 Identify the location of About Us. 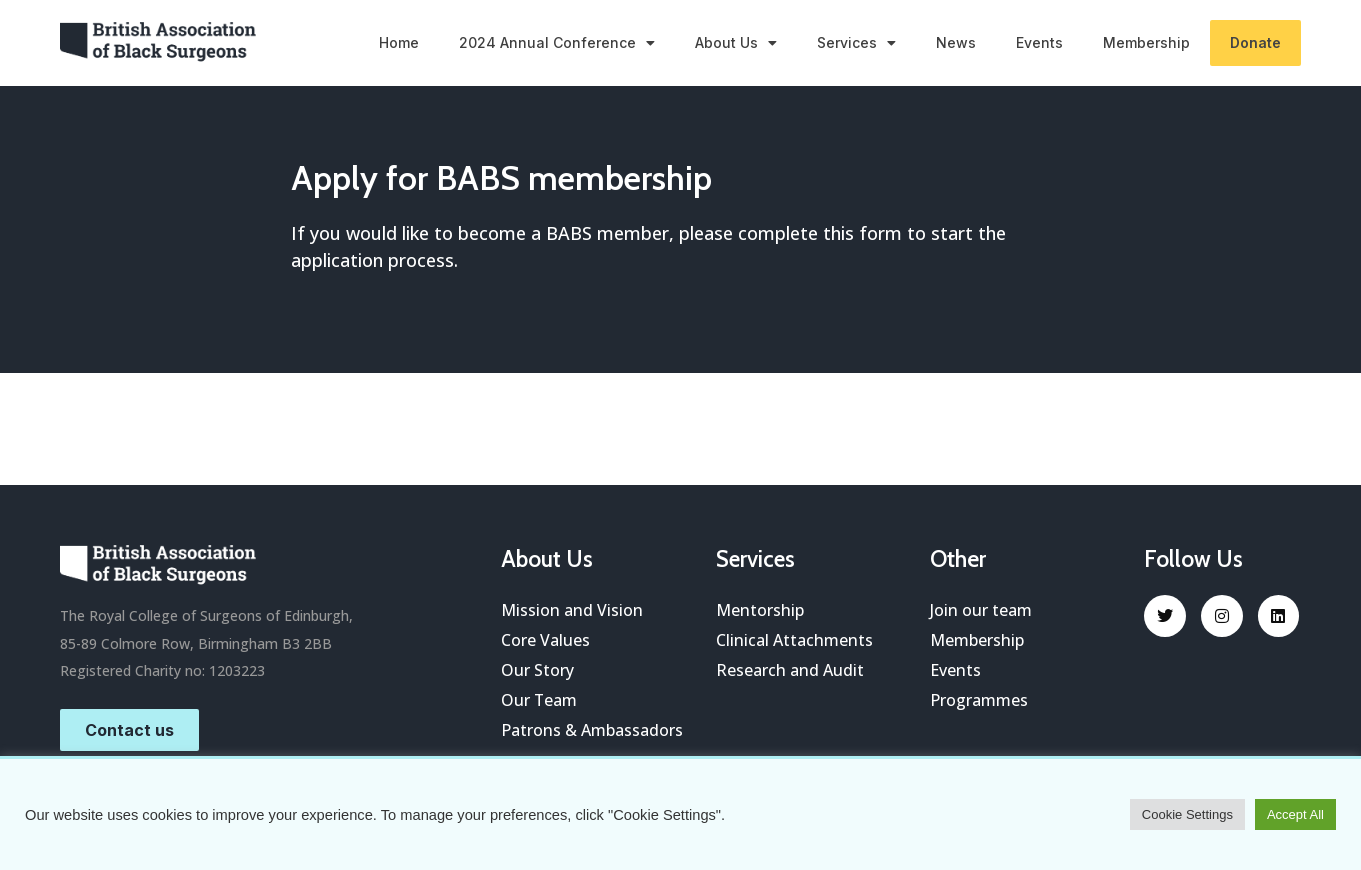
(736, 43).